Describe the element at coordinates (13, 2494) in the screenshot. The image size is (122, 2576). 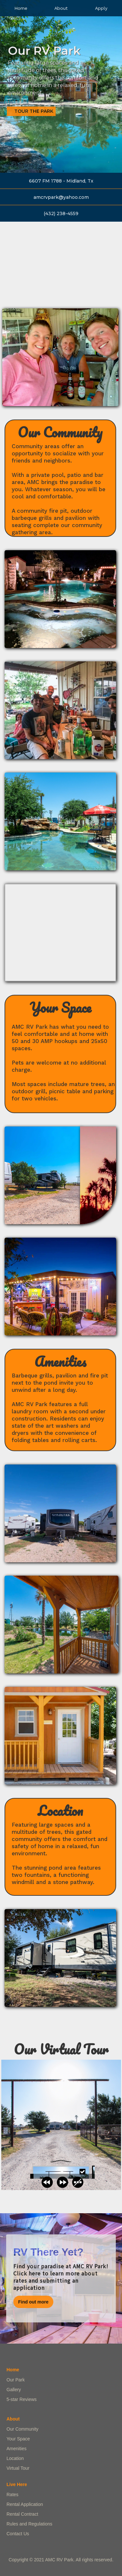
I see `Rates` at that location.